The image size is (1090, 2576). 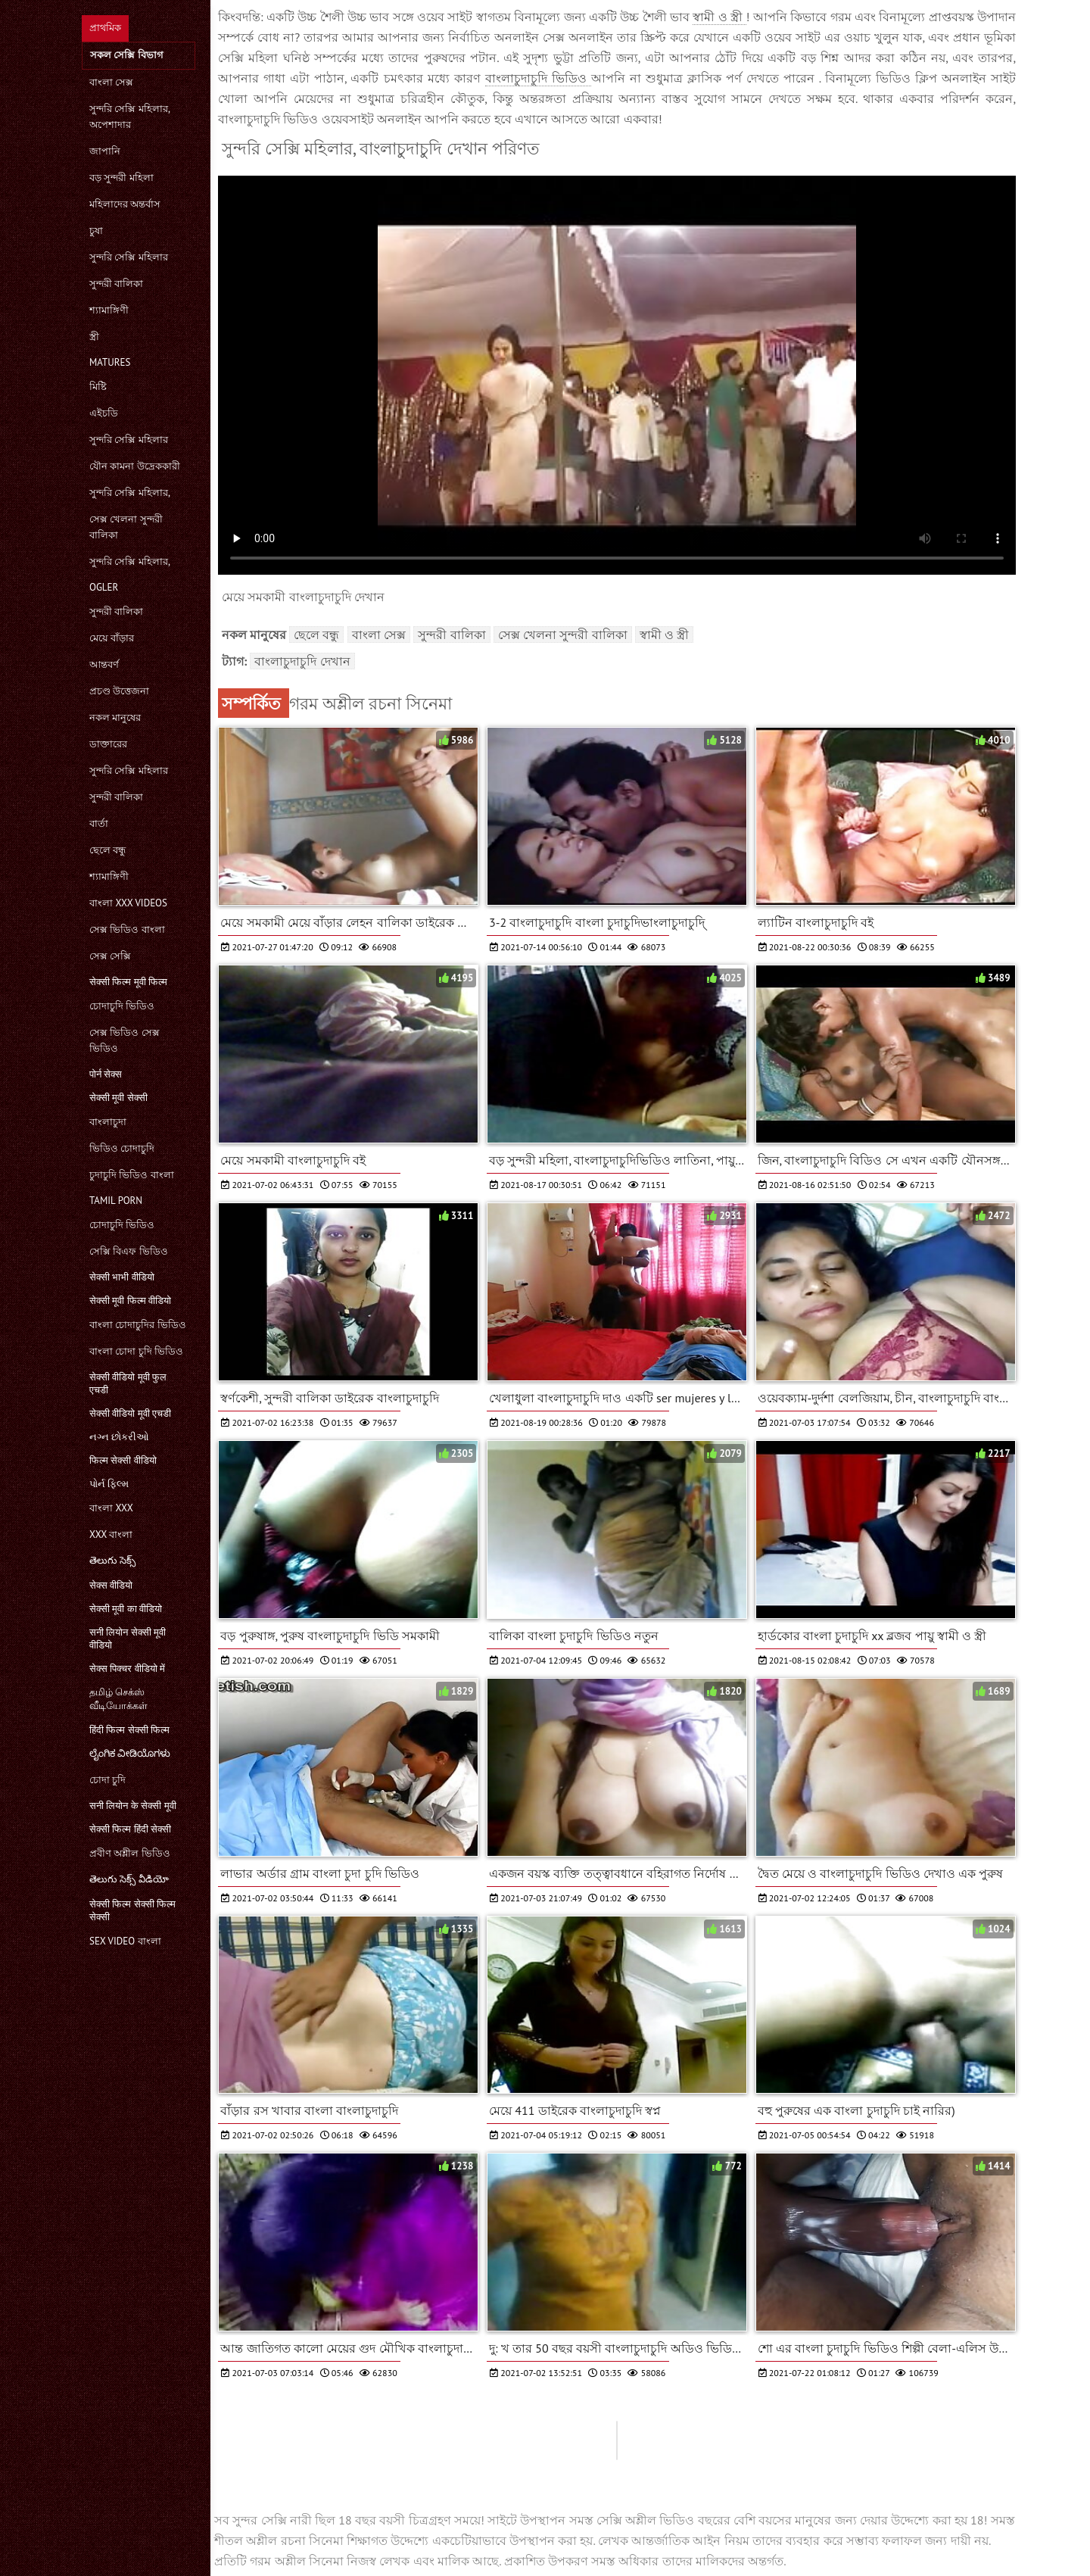 I want to click on सेक्सी फिल्म सेक्सी फिल्म सेक्सी, so click(x=132, y=1910).